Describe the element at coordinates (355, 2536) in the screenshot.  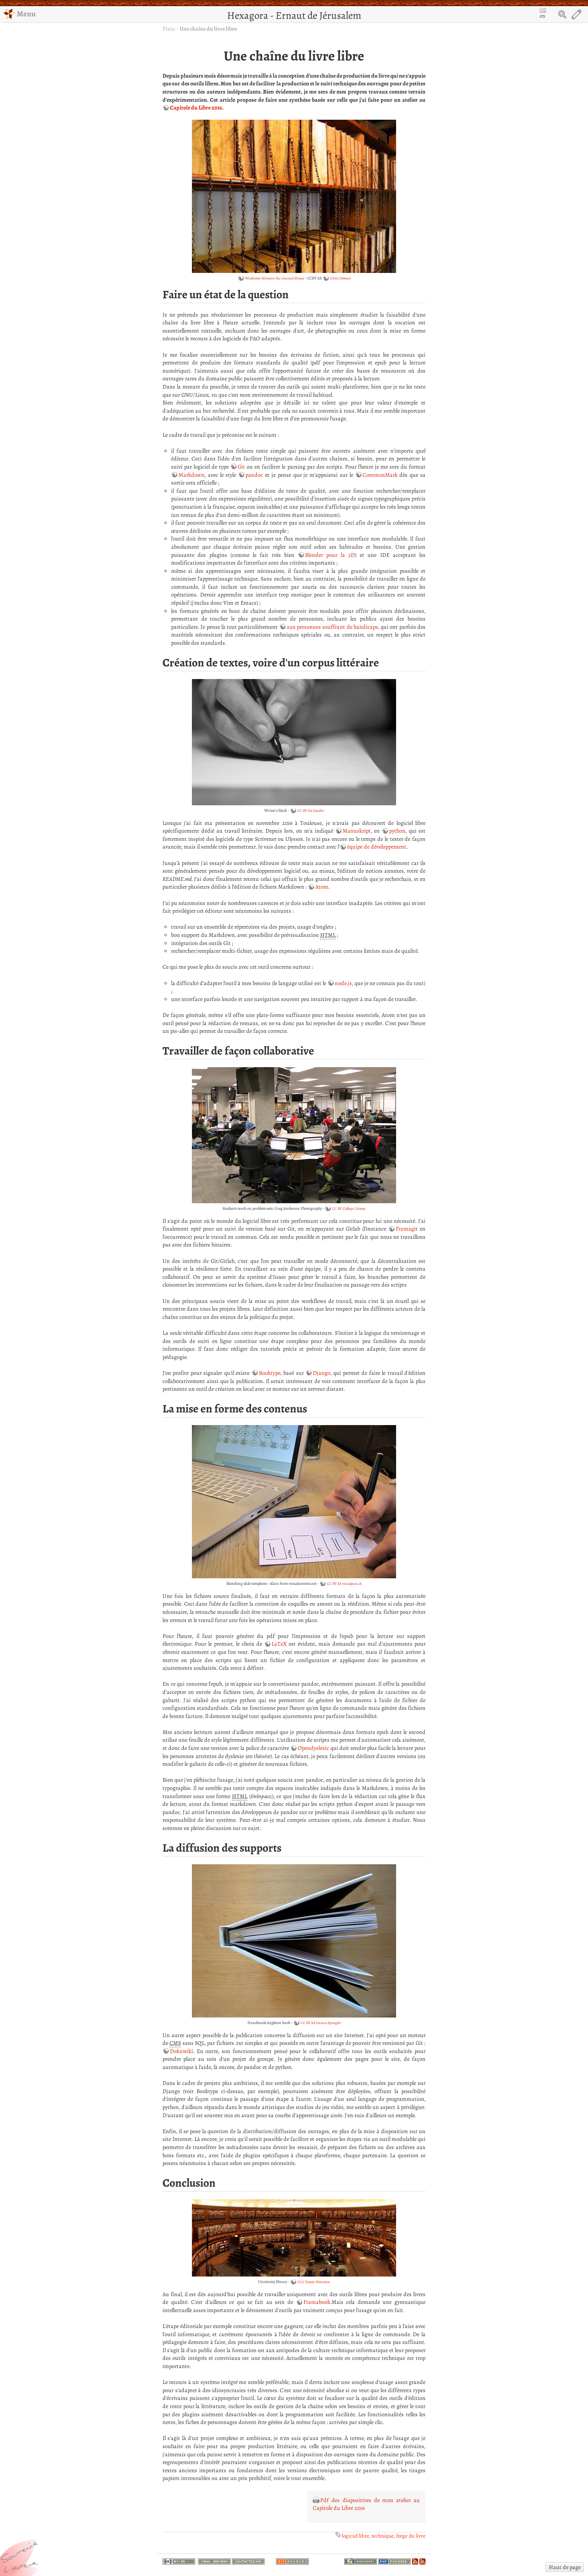
I see `logiciel libre` at that location.